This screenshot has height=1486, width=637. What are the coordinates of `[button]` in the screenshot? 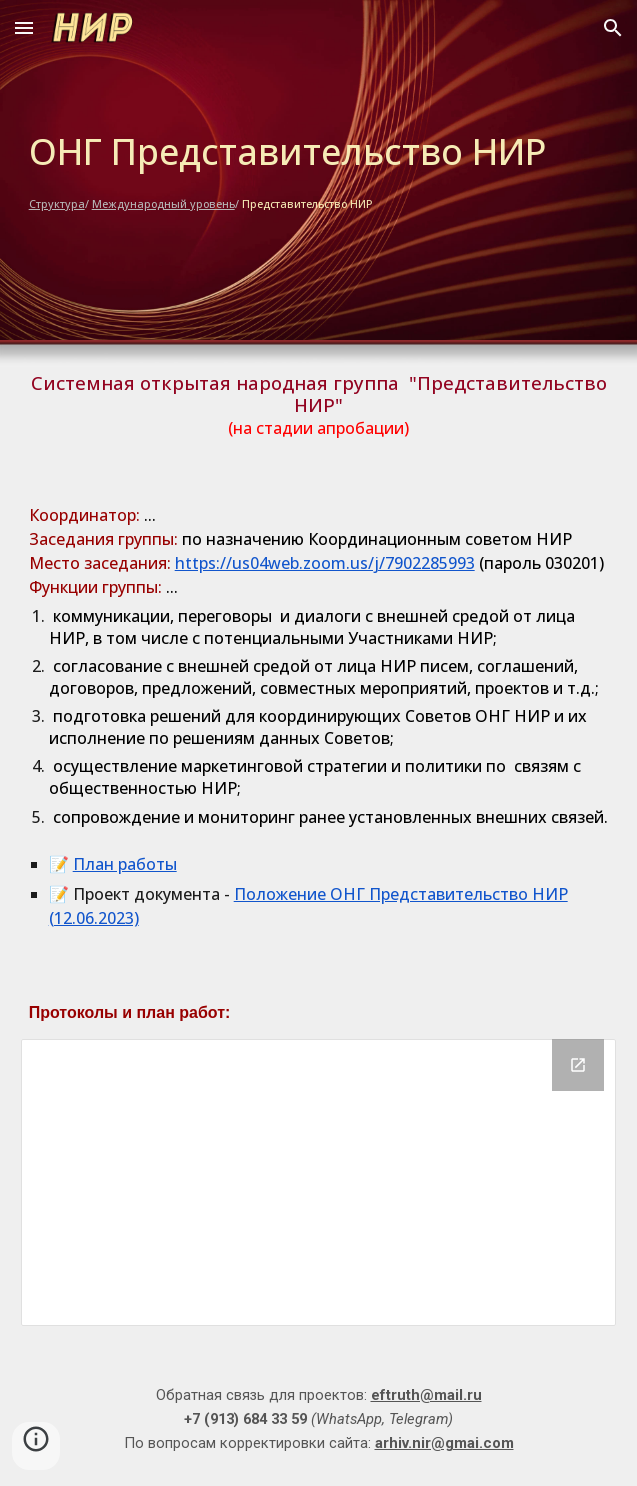 It's located at (24, 27).